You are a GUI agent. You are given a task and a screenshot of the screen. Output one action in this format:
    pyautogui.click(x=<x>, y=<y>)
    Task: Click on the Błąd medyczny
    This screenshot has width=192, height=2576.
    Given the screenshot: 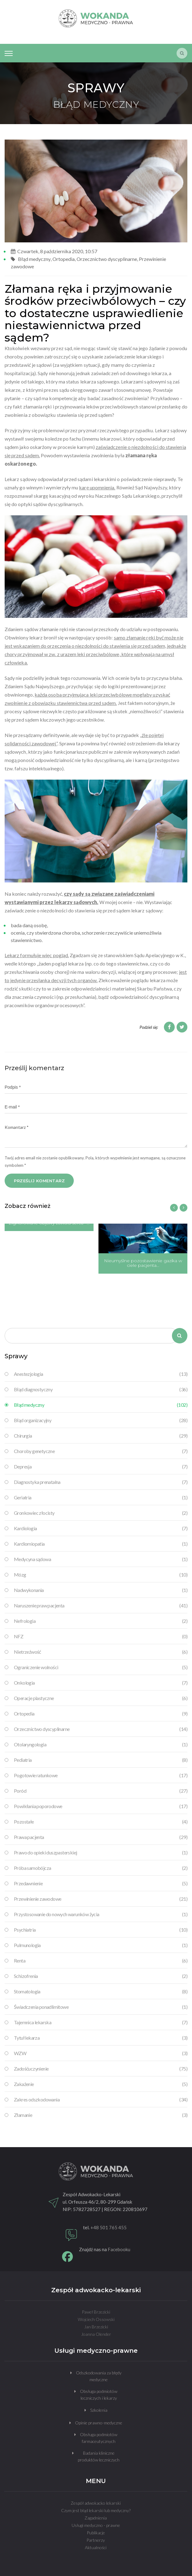 What is the action you would take?
    pyautogui.click(x=34, y=259)
    